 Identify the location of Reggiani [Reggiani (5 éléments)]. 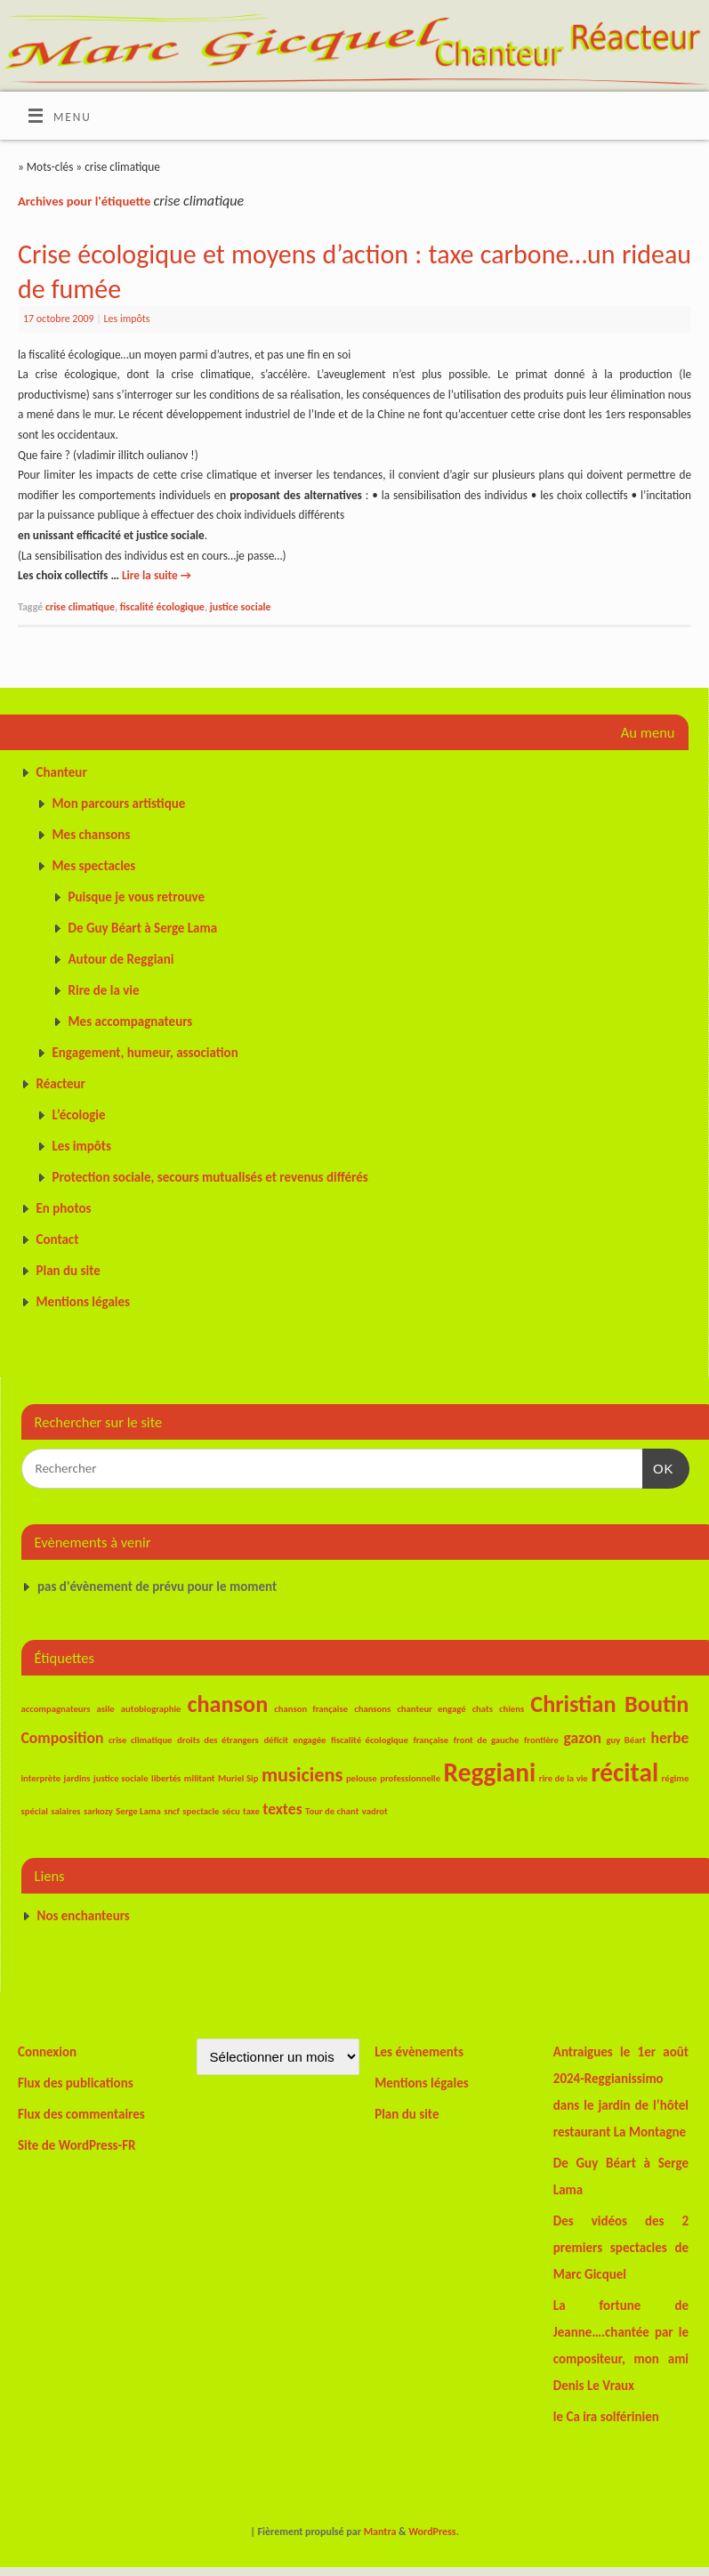
(490, 1772).